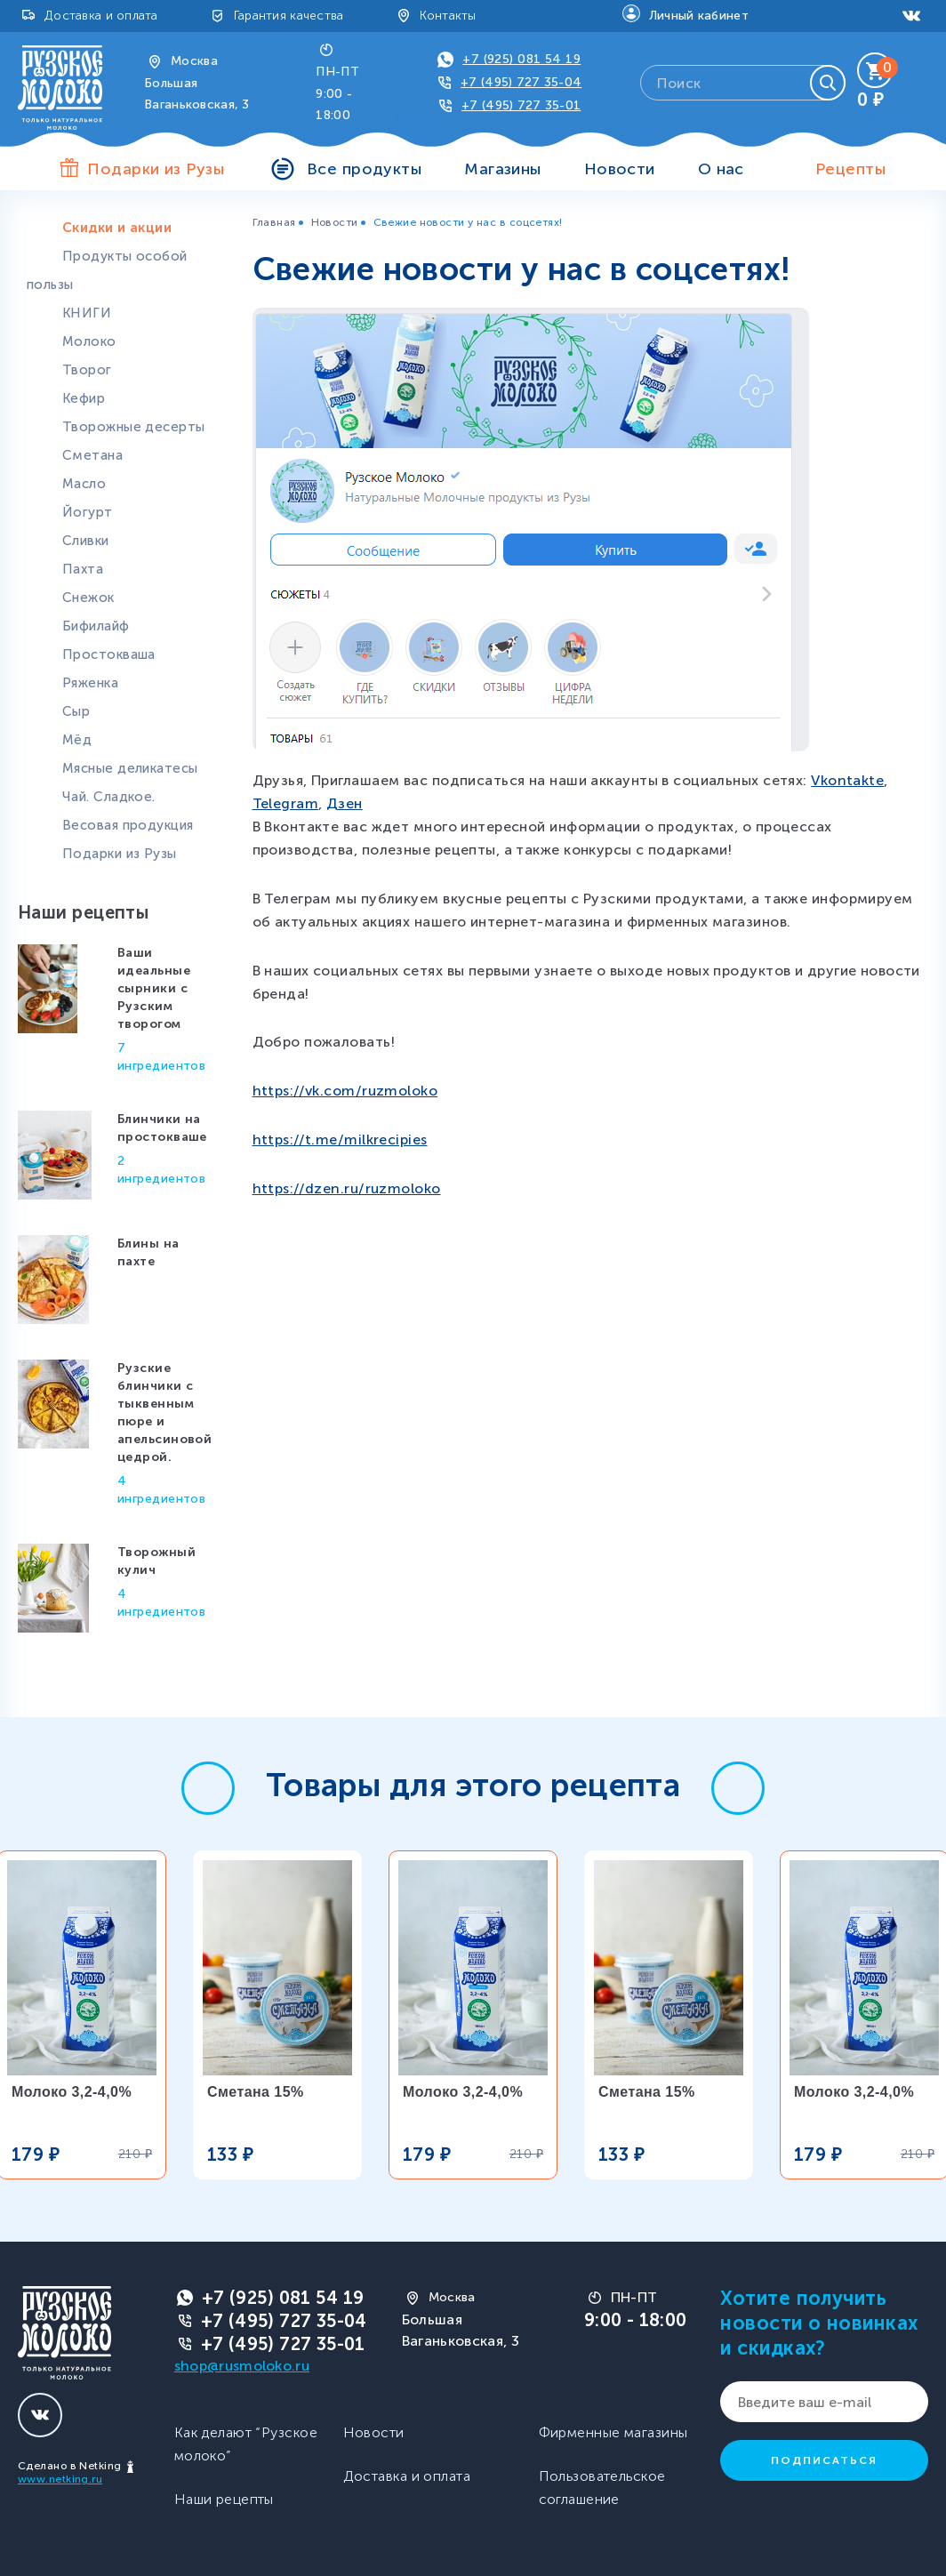 Image resolution: width=946 pixels, height=2576 pixels. What do you see at coordinates (109, 797) in the screenshot?
I see `Чай. Сладкое.` at bounding box center [109, 797].